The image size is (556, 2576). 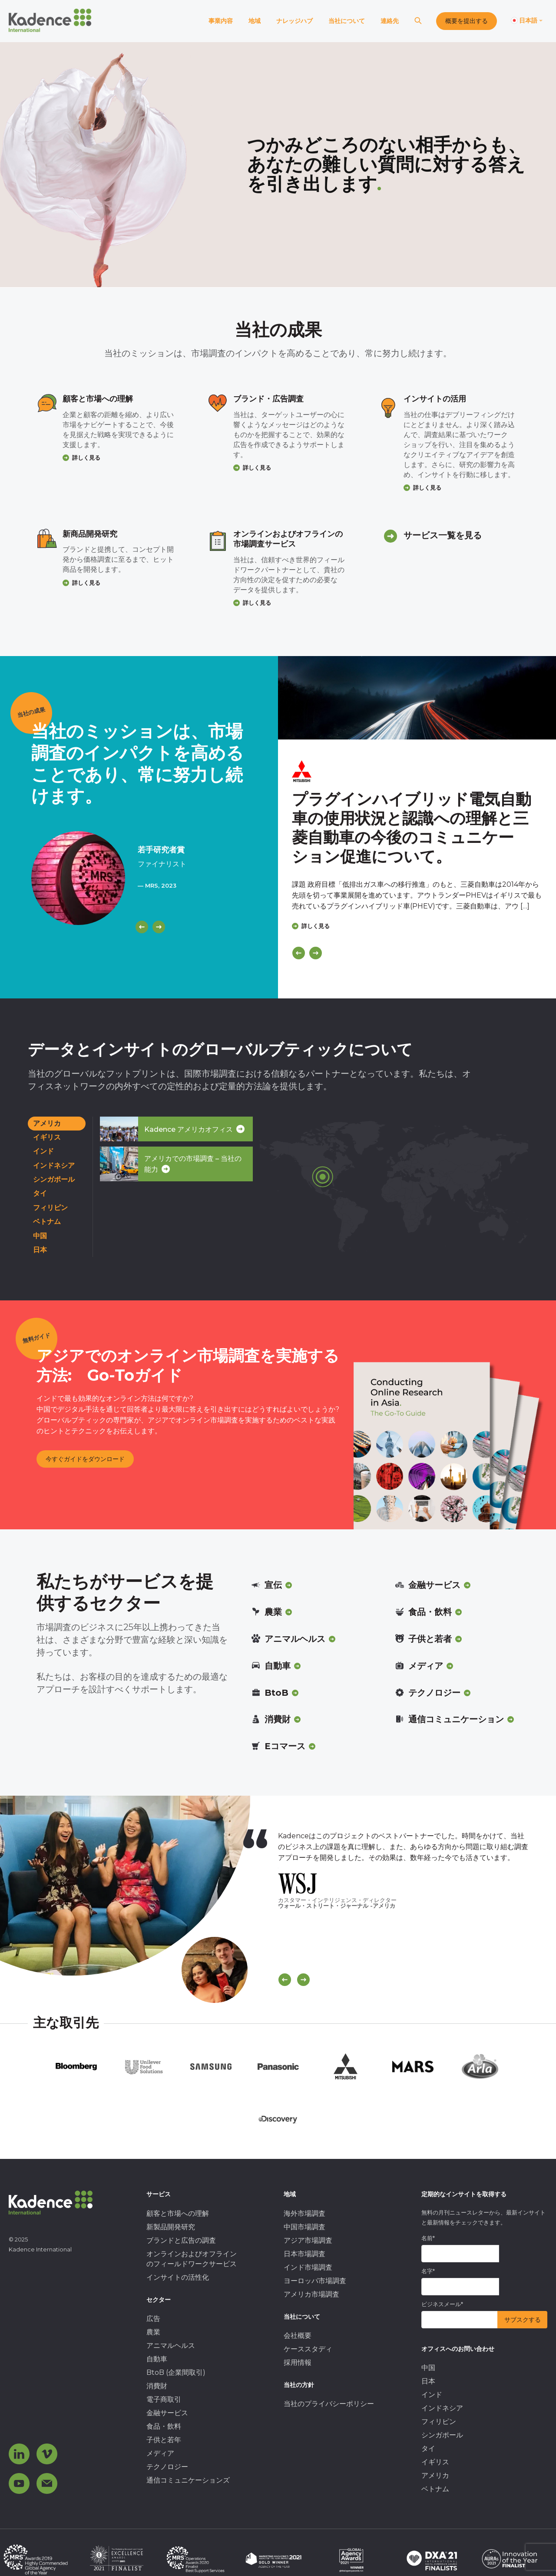 What do you see at coordinates (297, 2362) in the screenshot?
I see `採用情報 [menuitem]` at bounding box center [297, 2362].